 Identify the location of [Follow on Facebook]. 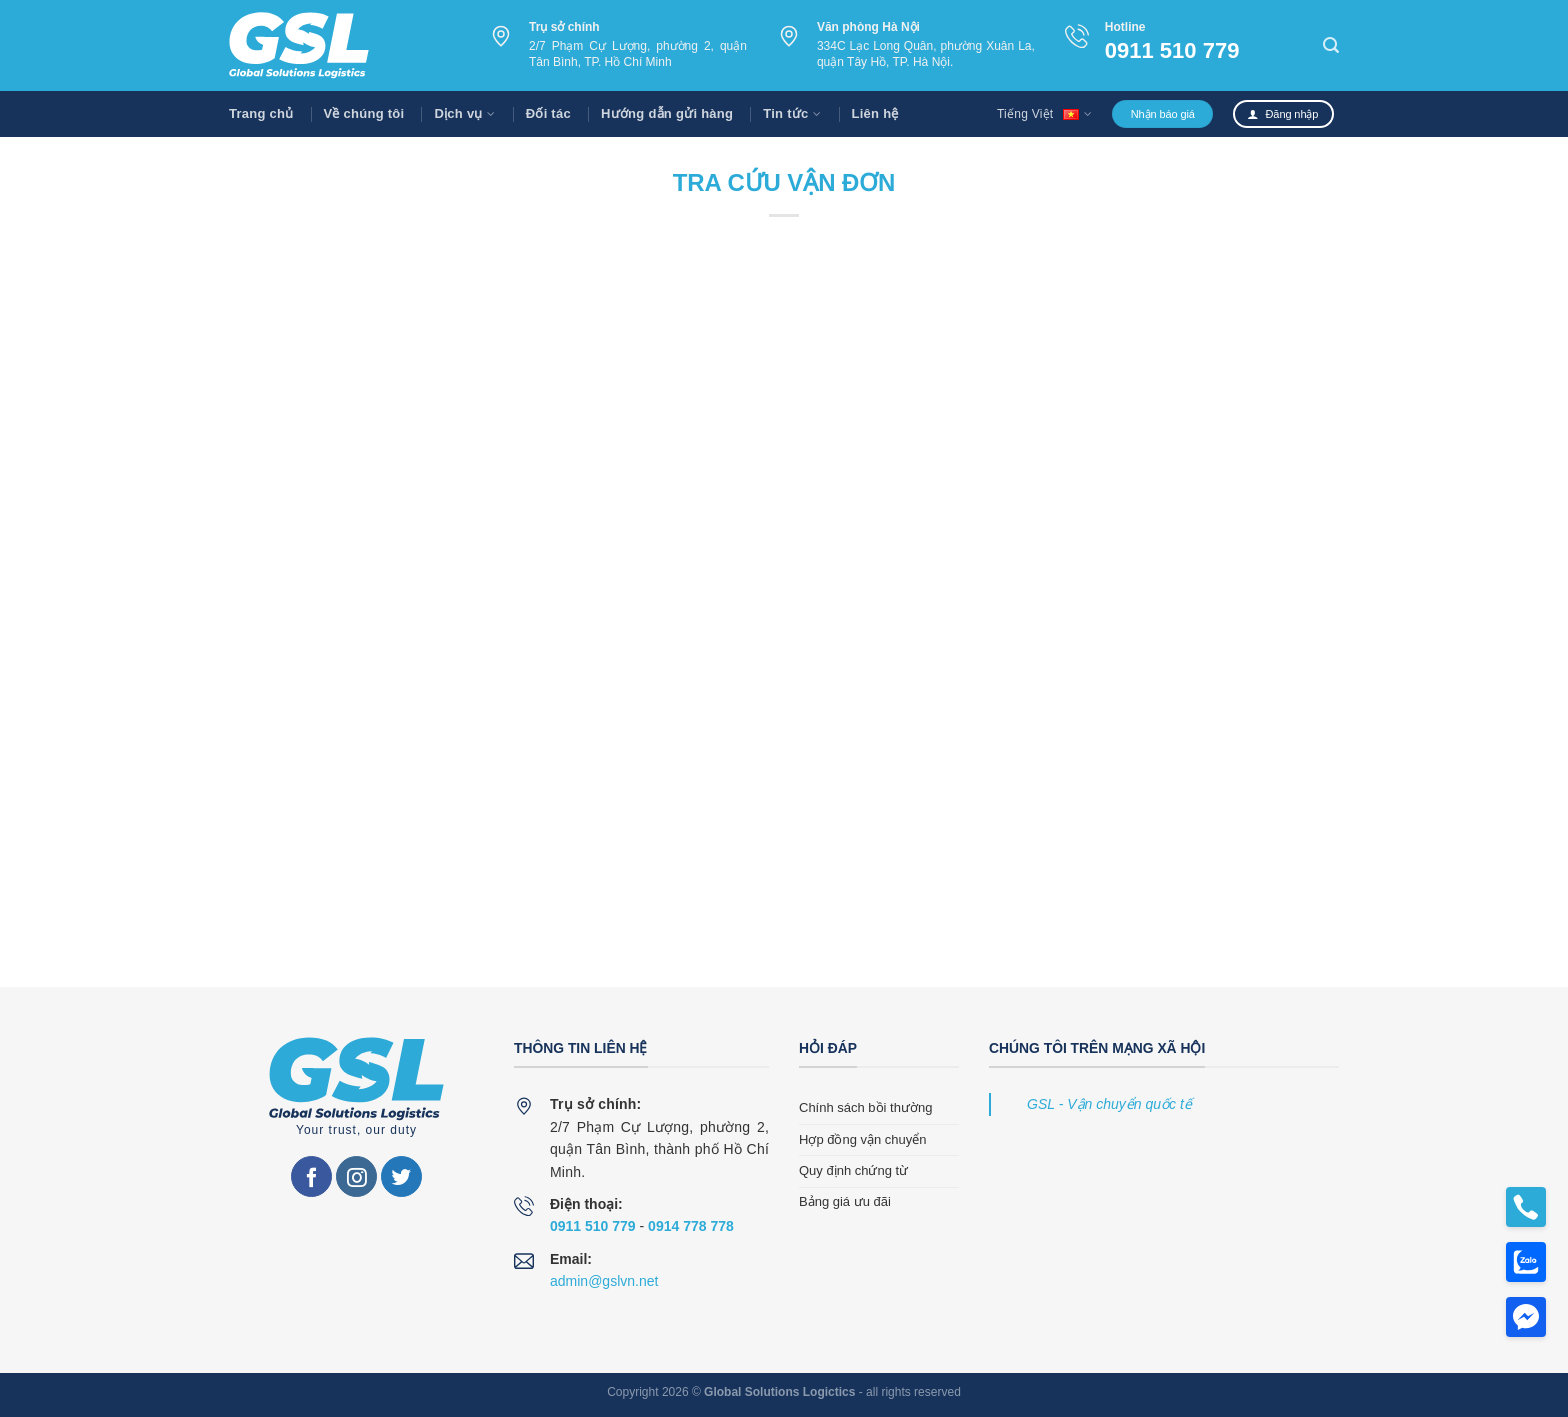
(311, 1176).